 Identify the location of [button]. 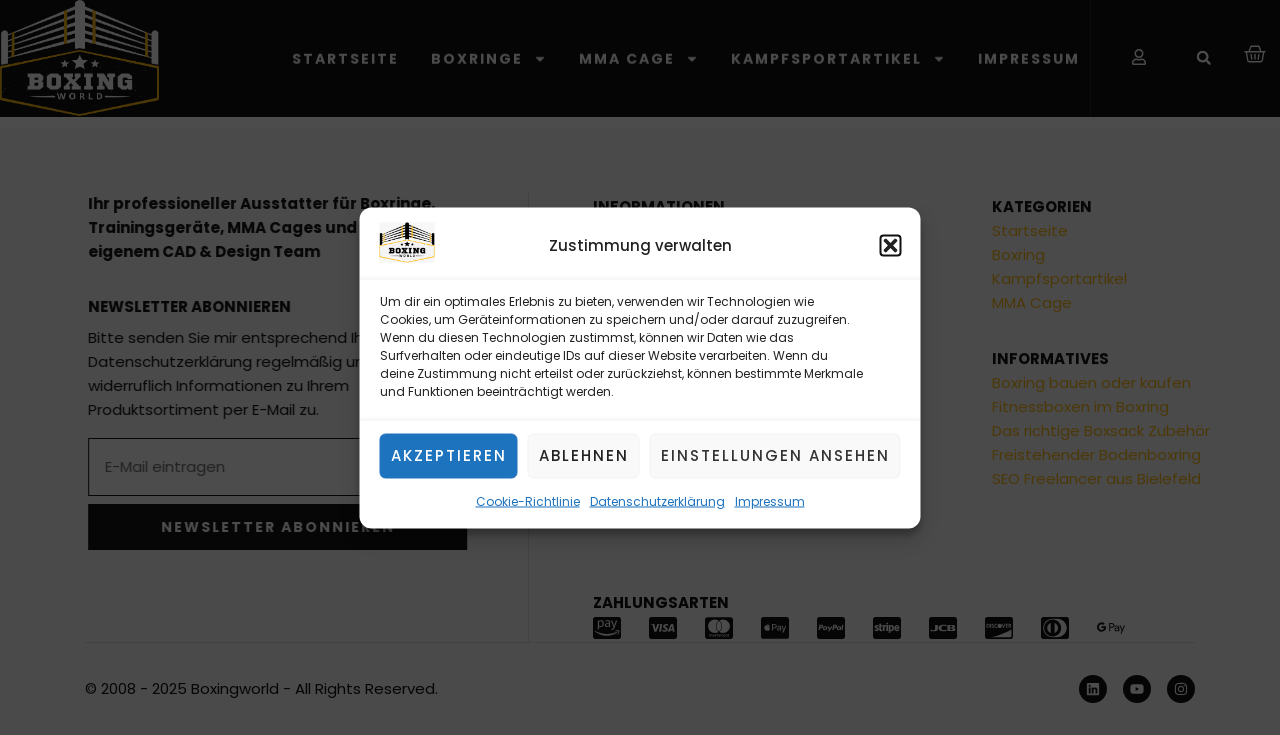
(891, 246).